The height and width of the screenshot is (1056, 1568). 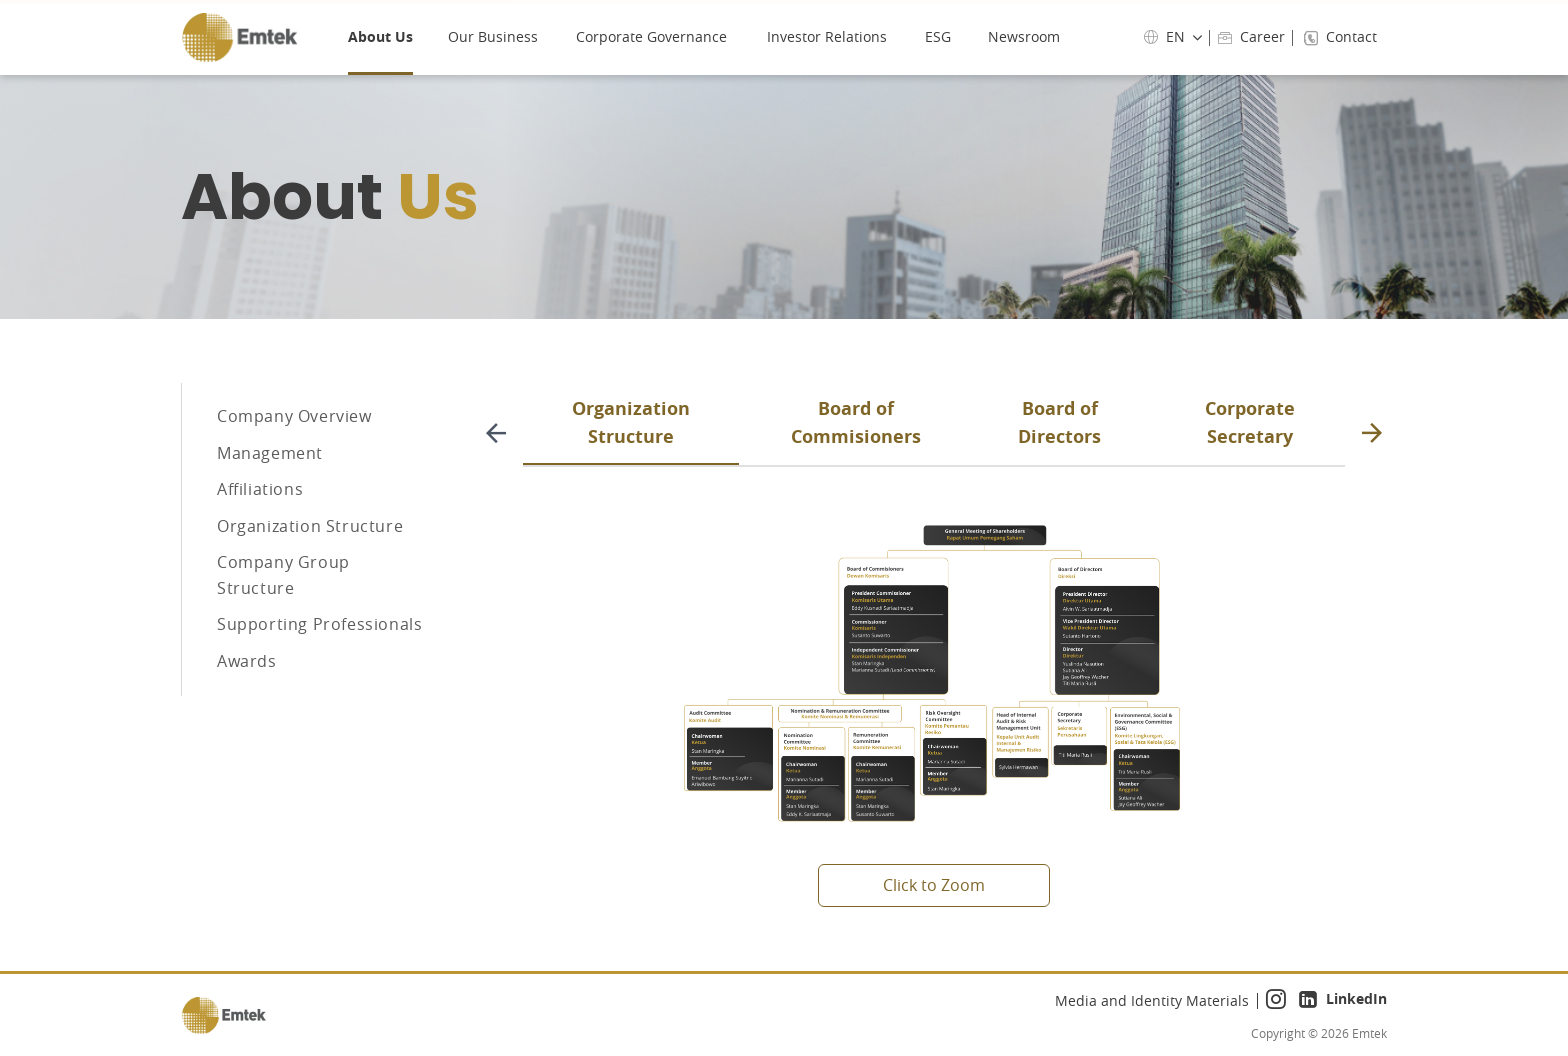 What do you see at coordinates (283, 625) in the screenshot?
I see `Company Group Structure` at bounding box center [283, 625].